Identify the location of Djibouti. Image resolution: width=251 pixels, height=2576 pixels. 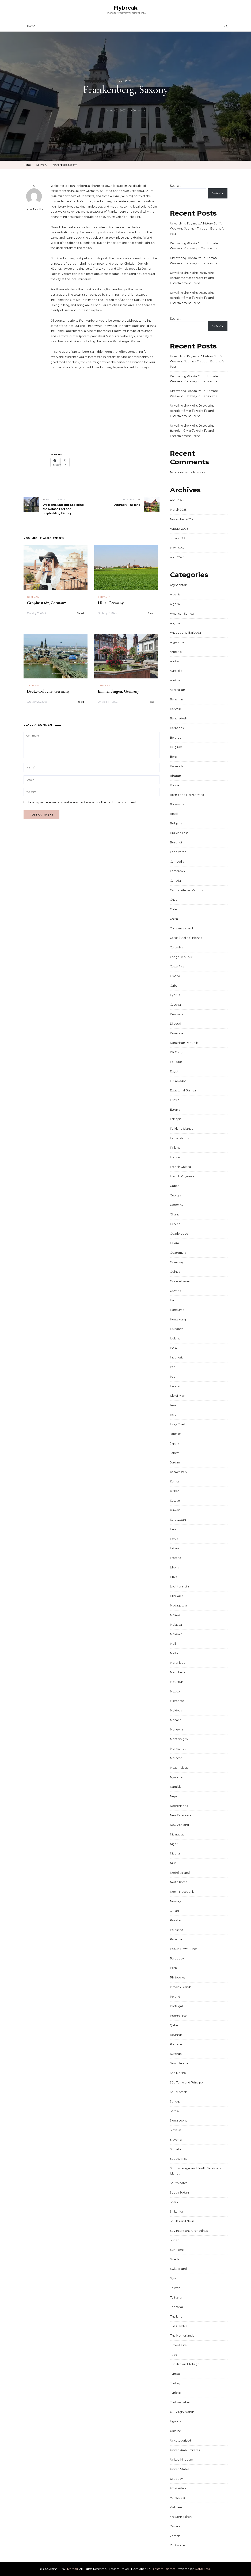
(175, 1023).